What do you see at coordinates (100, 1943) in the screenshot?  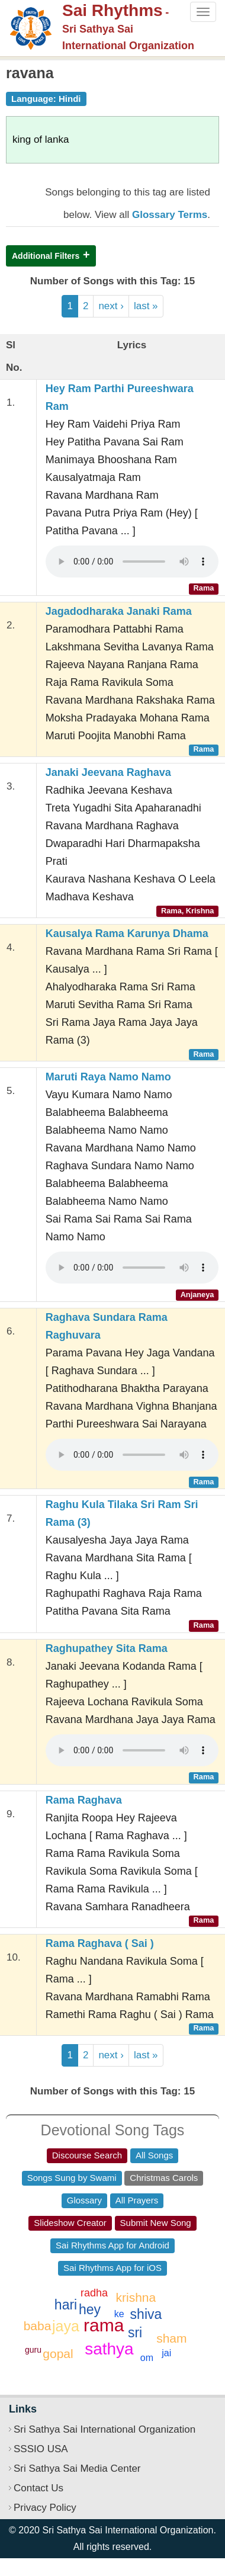 I see `Rama Raghava ( Sai )` at bounding box center [100, 1943].